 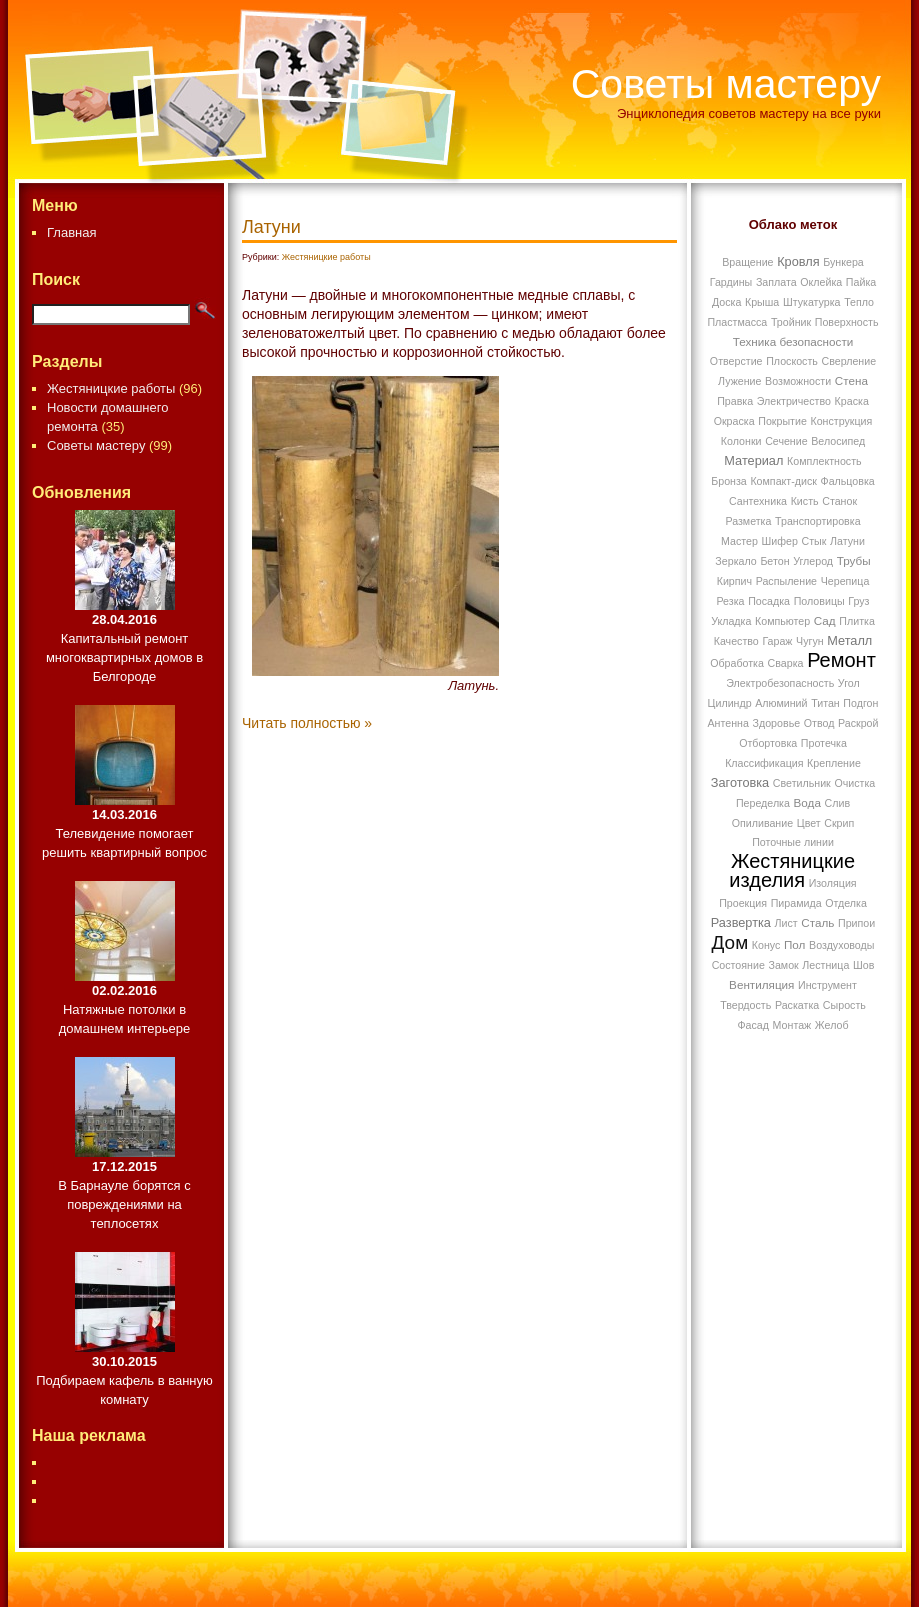 I want to click on Сверление, so click(x=849, y=361).